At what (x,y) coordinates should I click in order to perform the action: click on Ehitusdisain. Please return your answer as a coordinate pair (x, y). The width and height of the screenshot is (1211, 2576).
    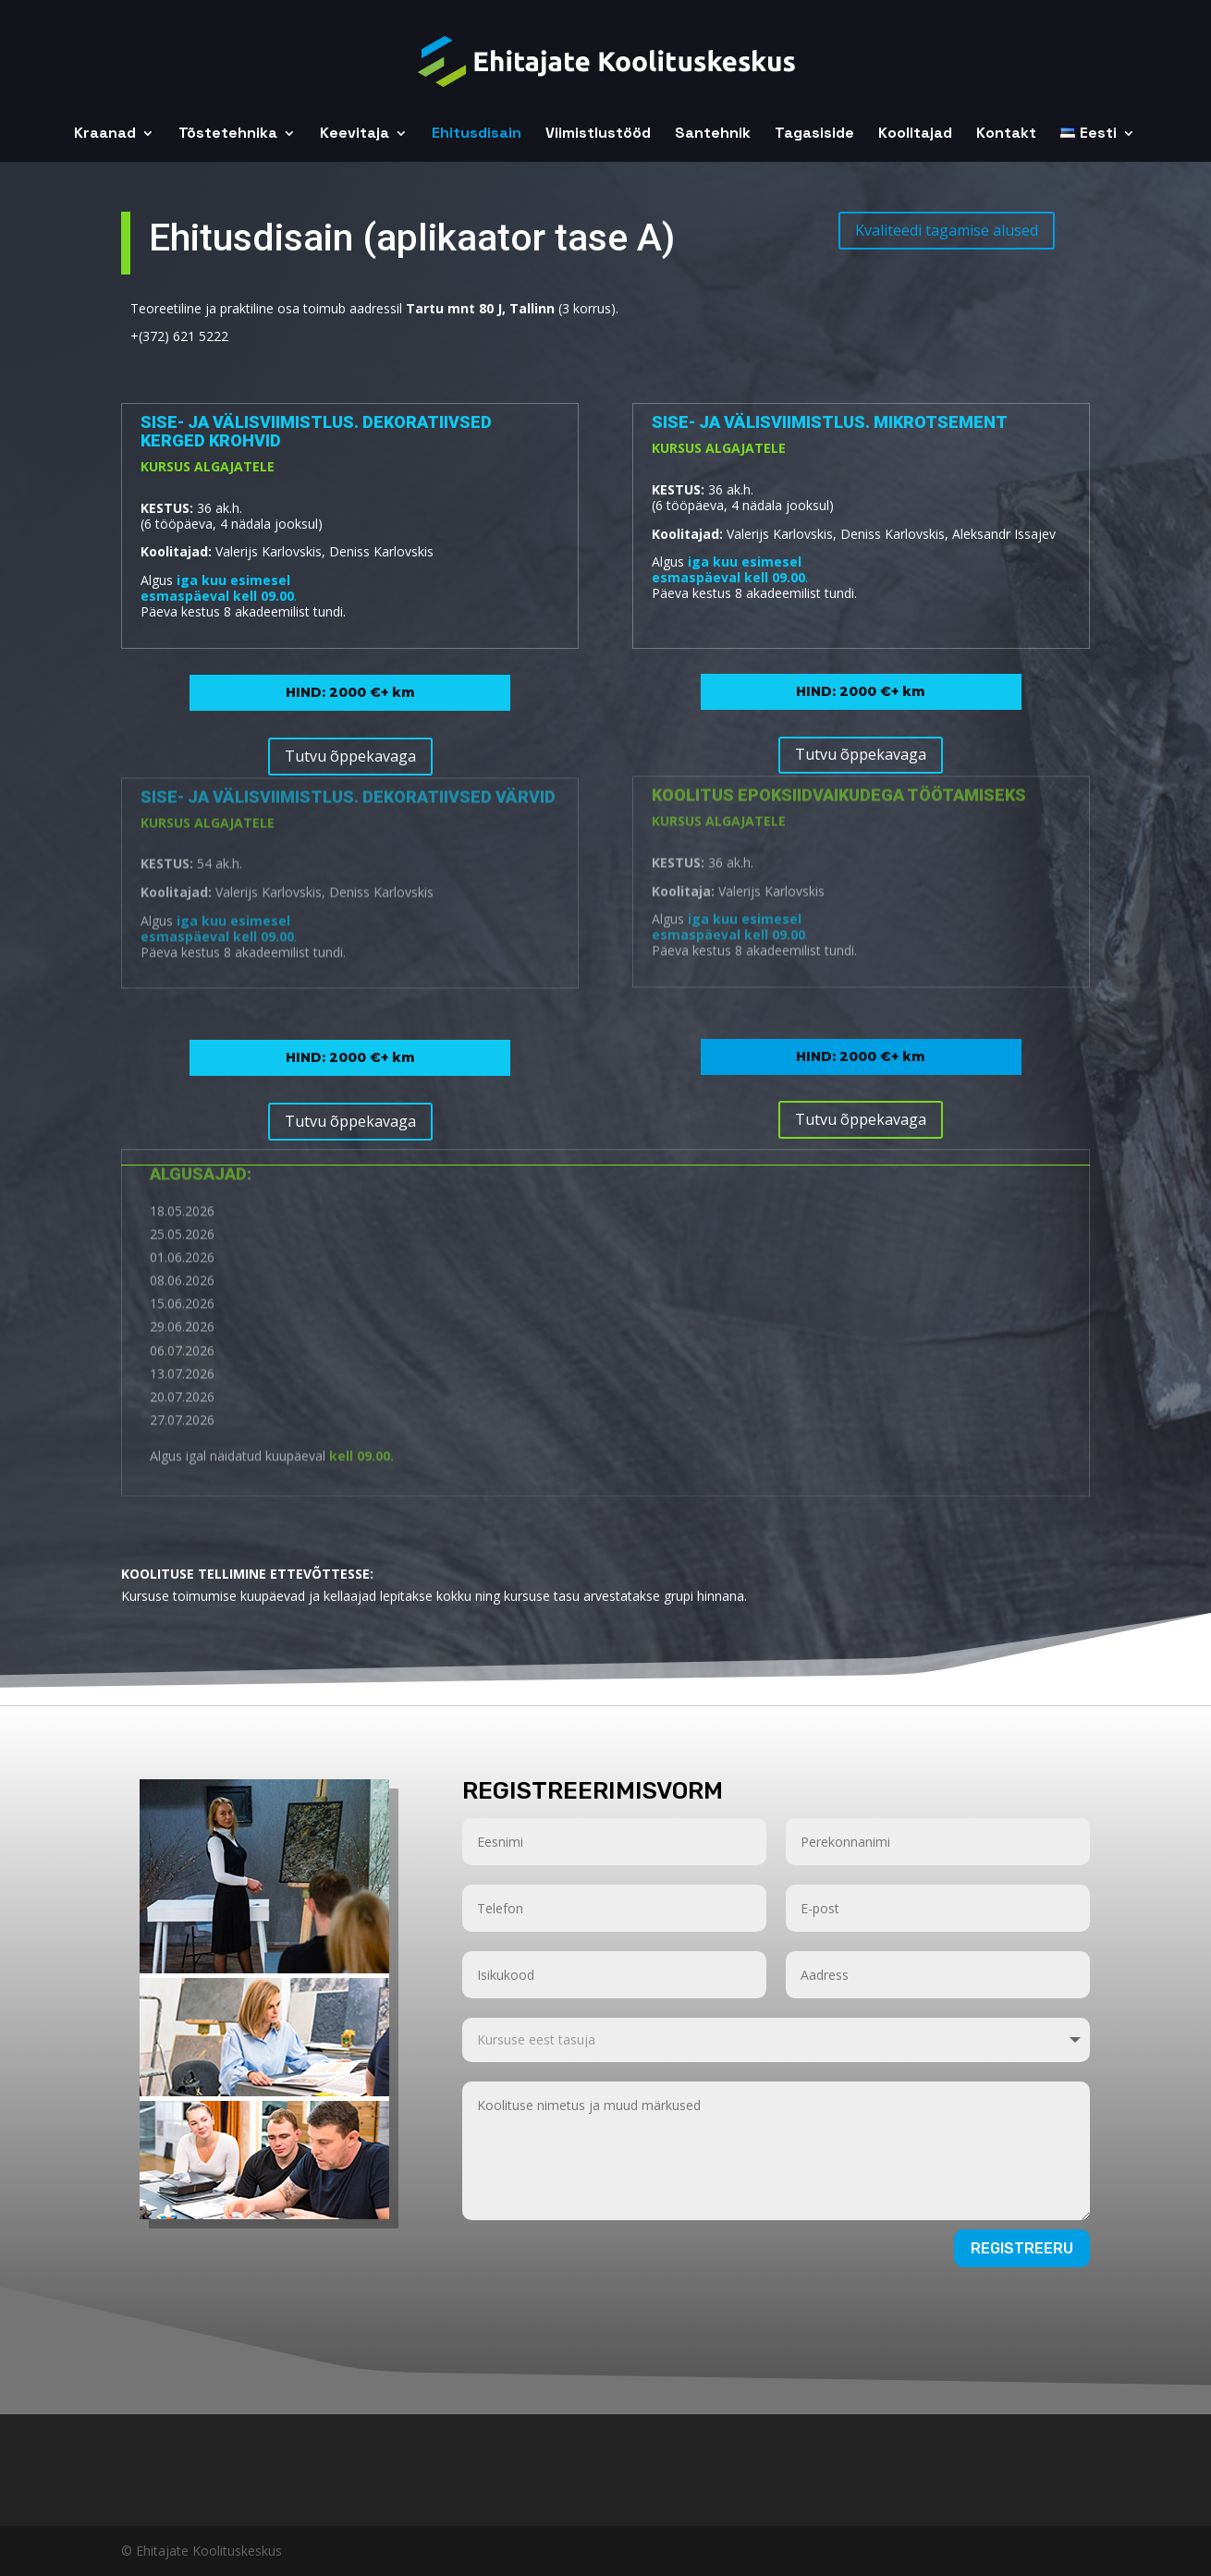
    Looking at the image, I should click on (476, 134).